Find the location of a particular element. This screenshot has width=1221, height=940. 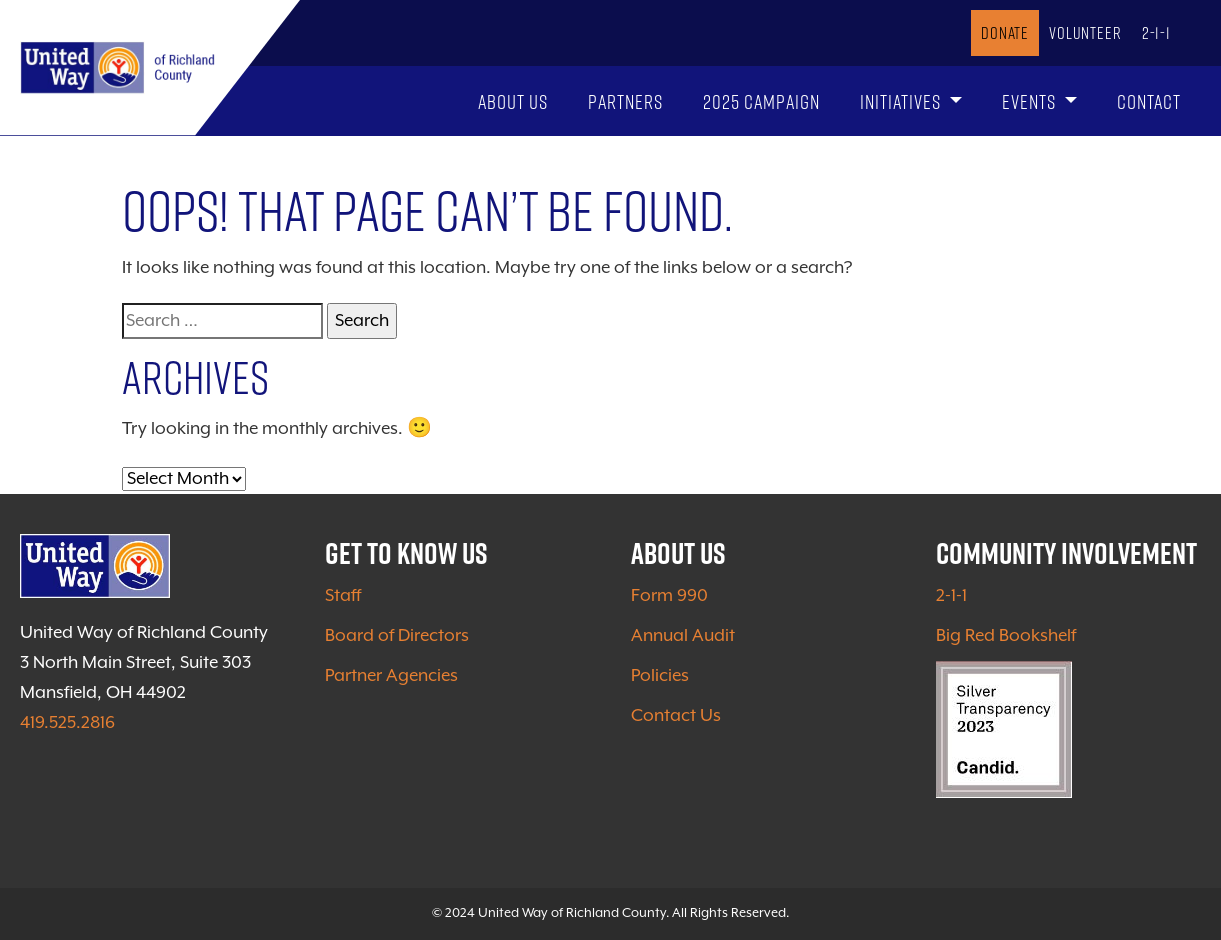

Events is located at coordinates (1031, 101).